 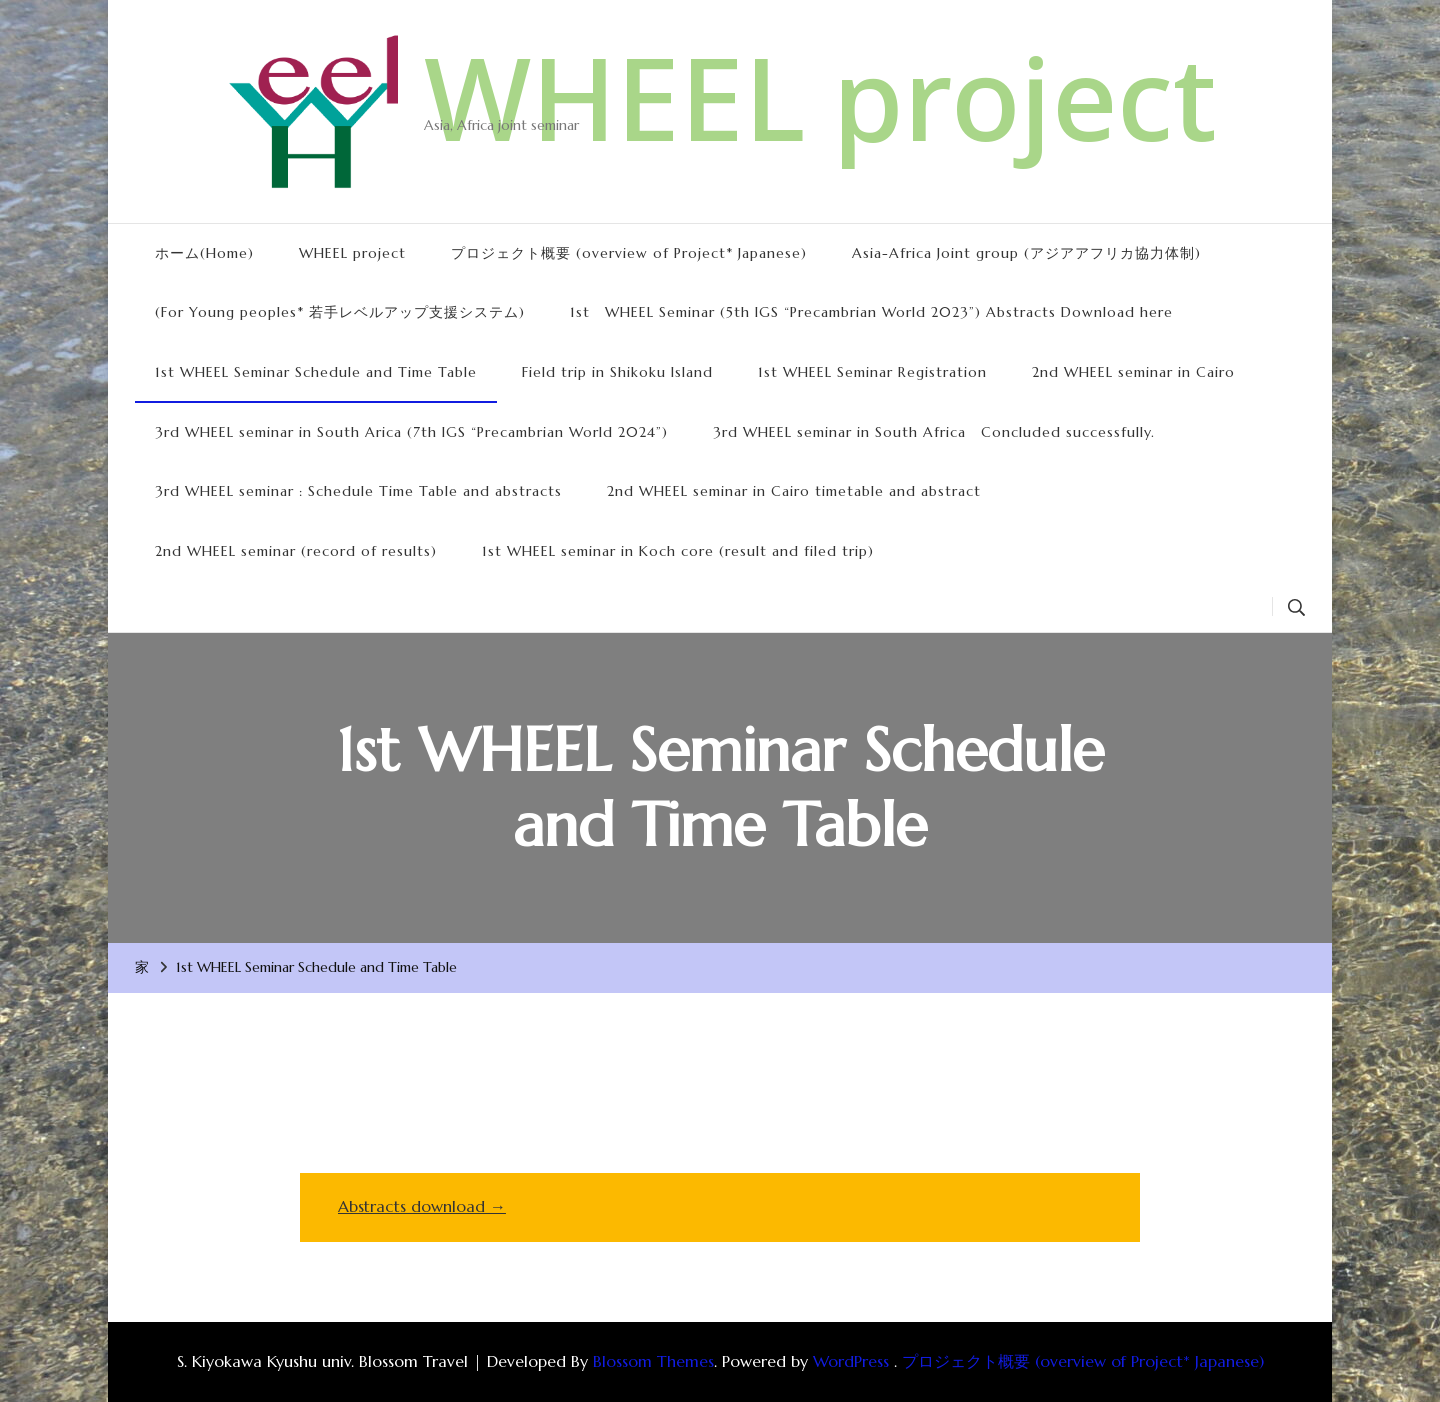 I want to click on 3rd WHEEL seminar : Schedule Time Table and abstracts, so click(x=358, y=491).